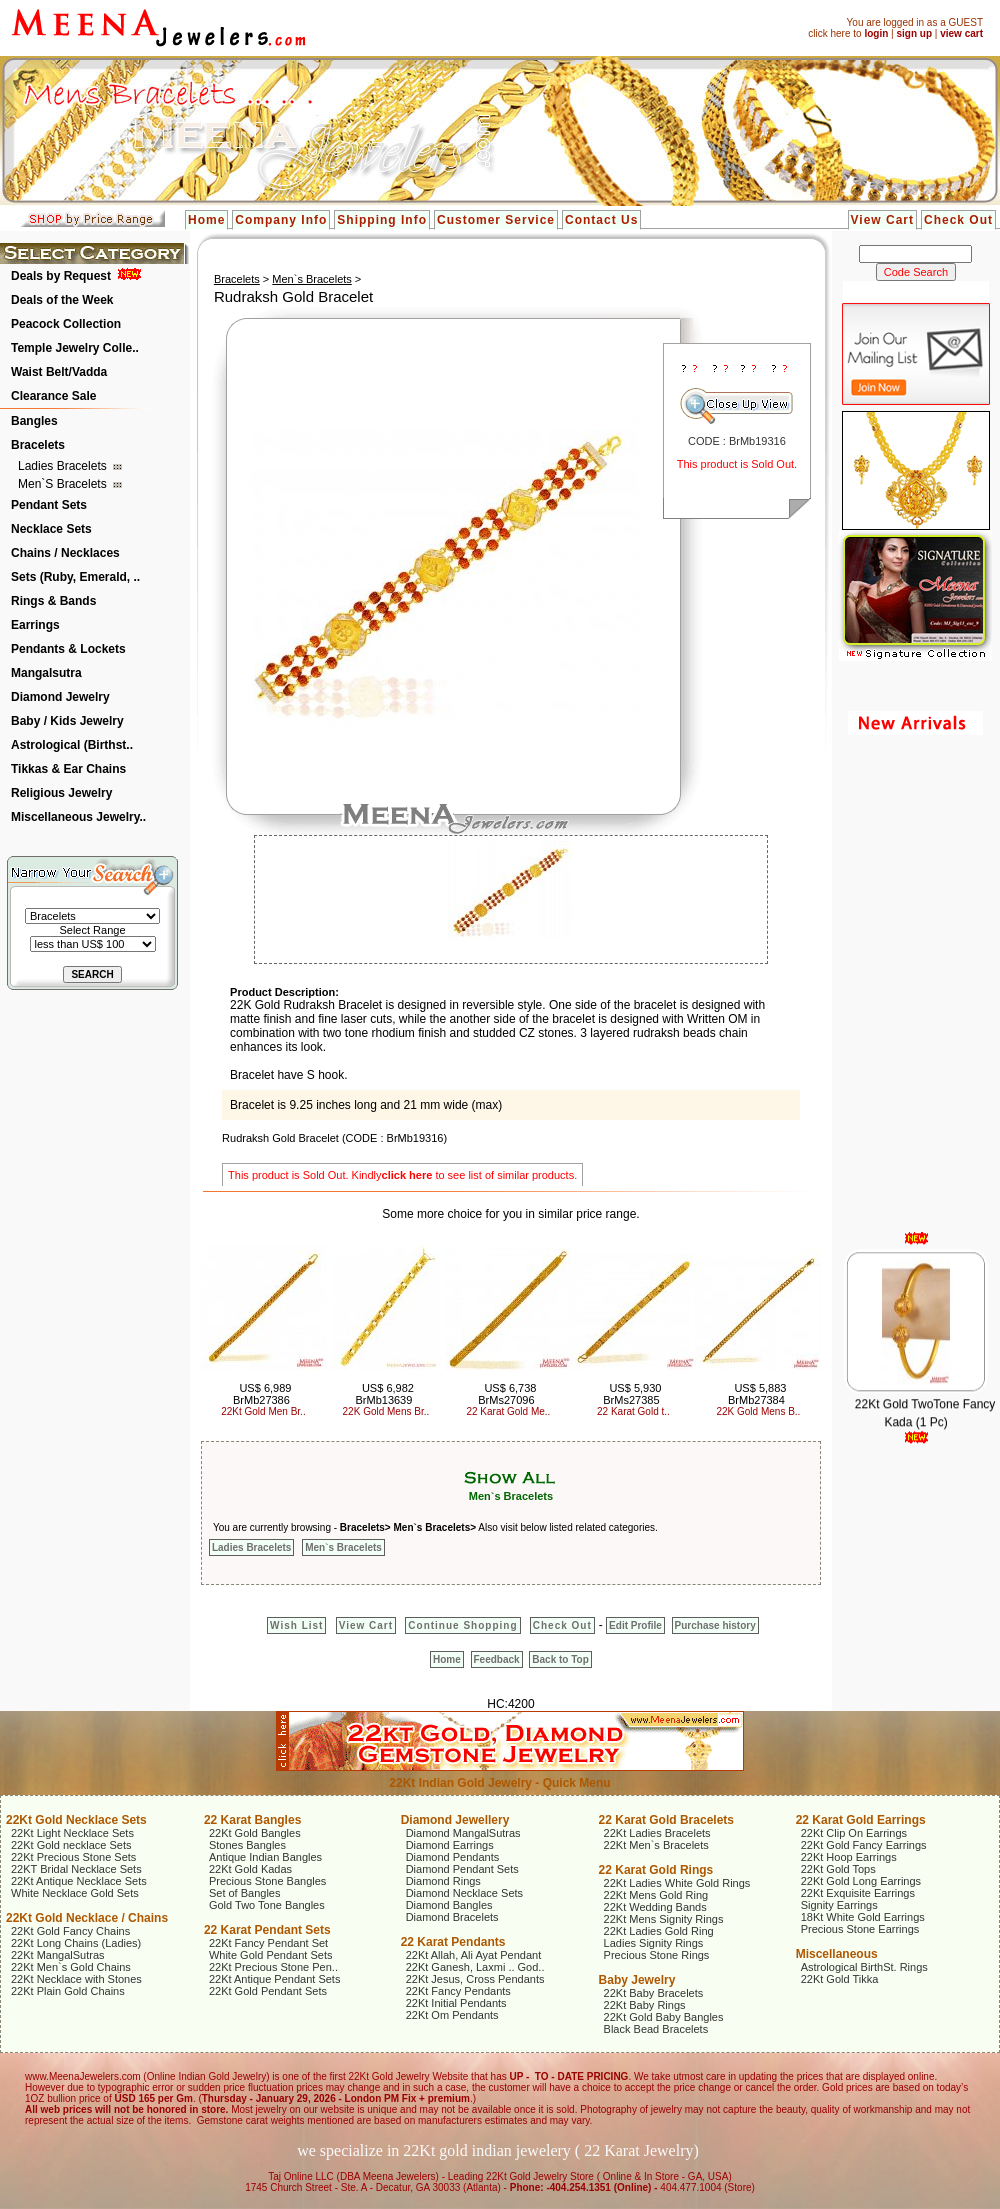 The height and width of the screenshot is (2209, 1000). What do you see at coordinates (961, 33) in the screenshot?
I see `view cart` at bounding box center [961, 33].